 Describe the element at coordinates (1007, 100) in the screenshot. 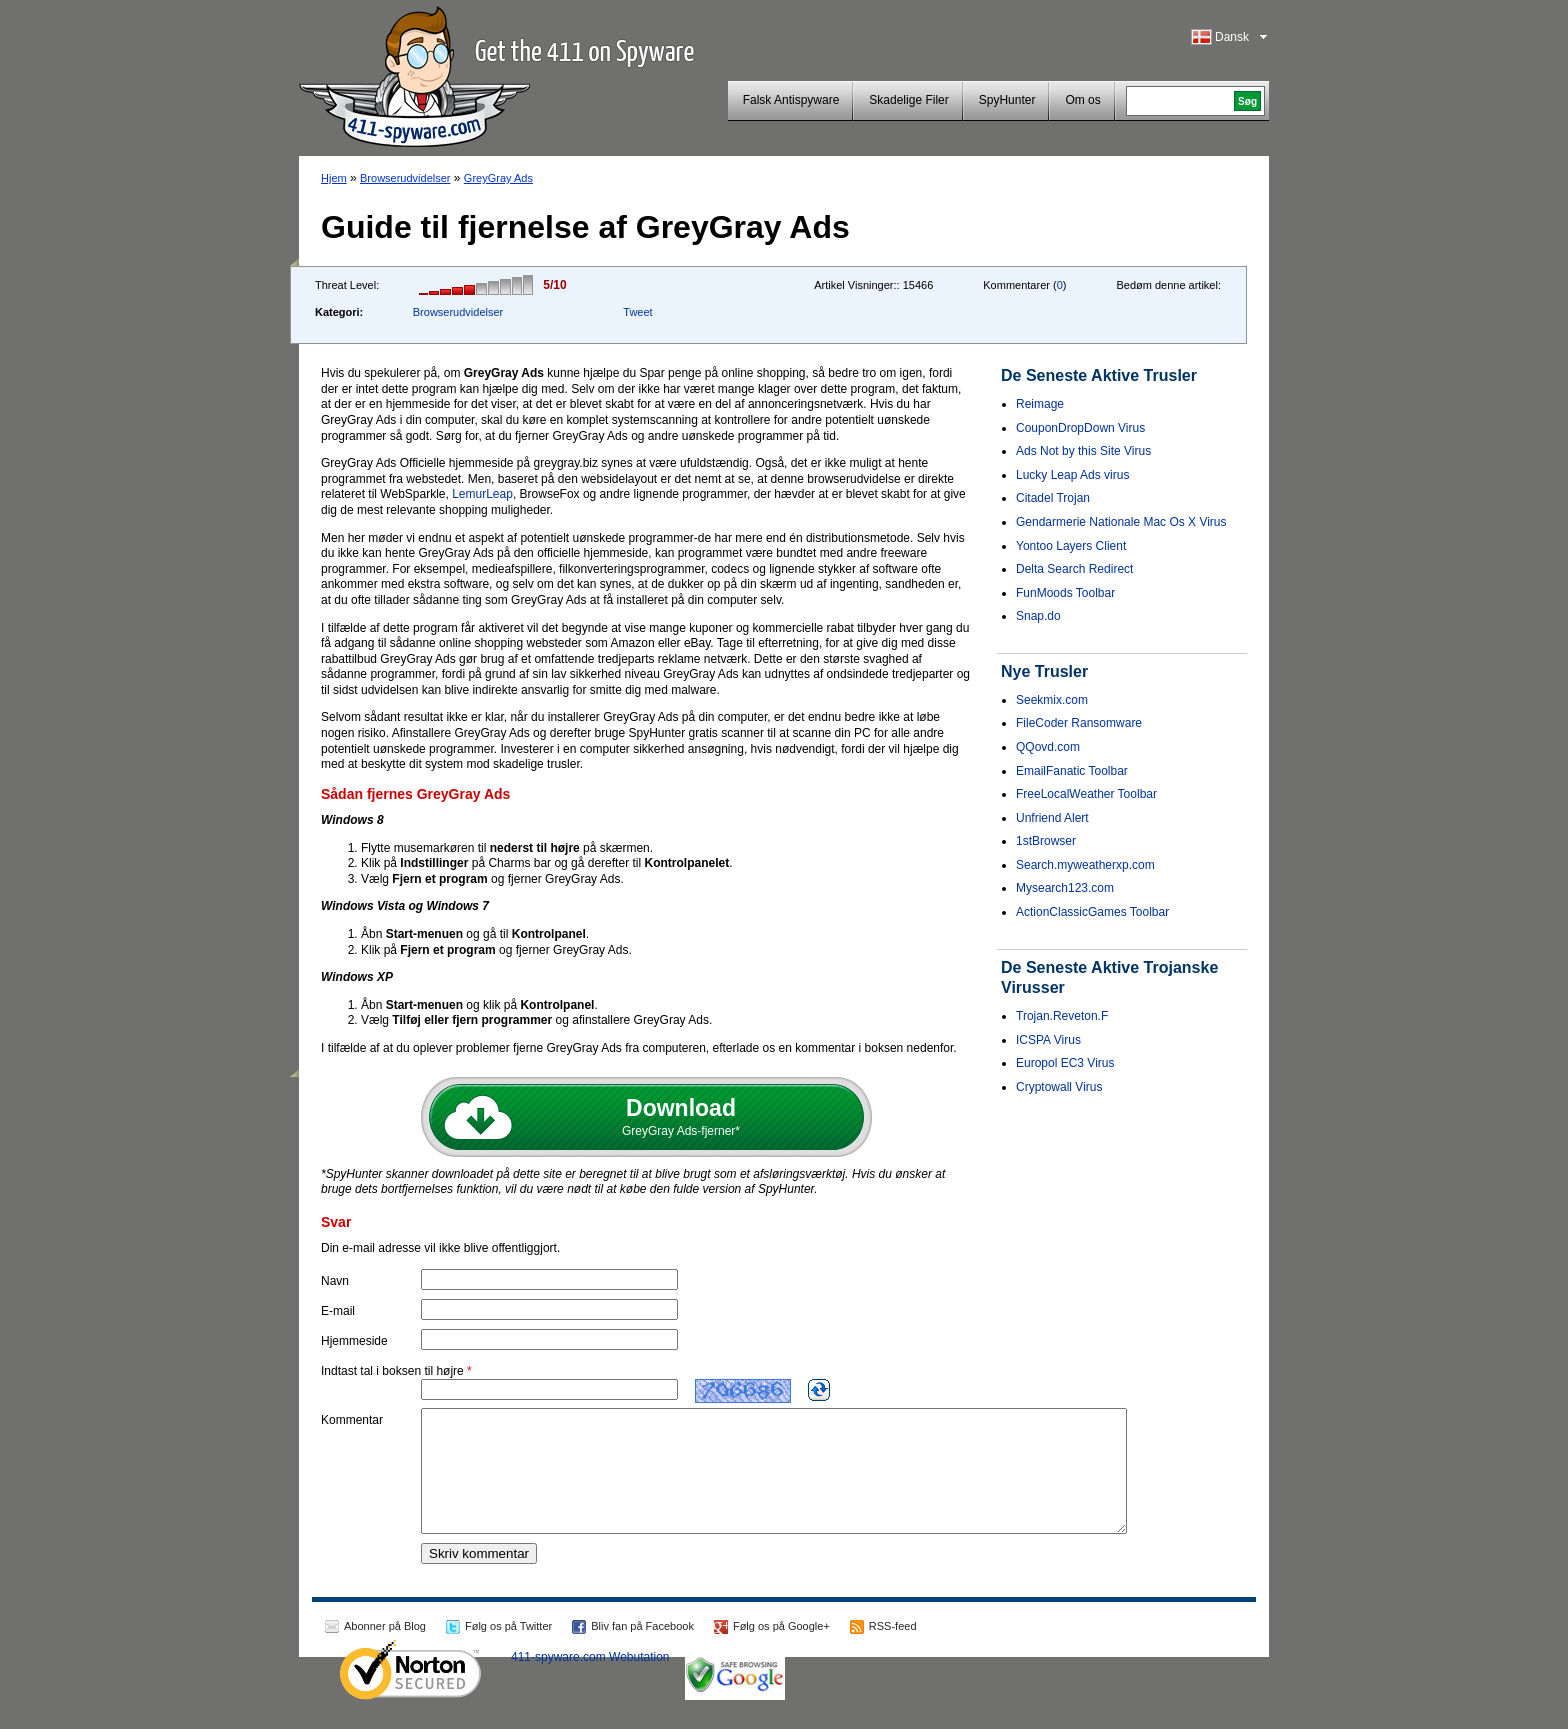

I see `SpyHunter` at that location.